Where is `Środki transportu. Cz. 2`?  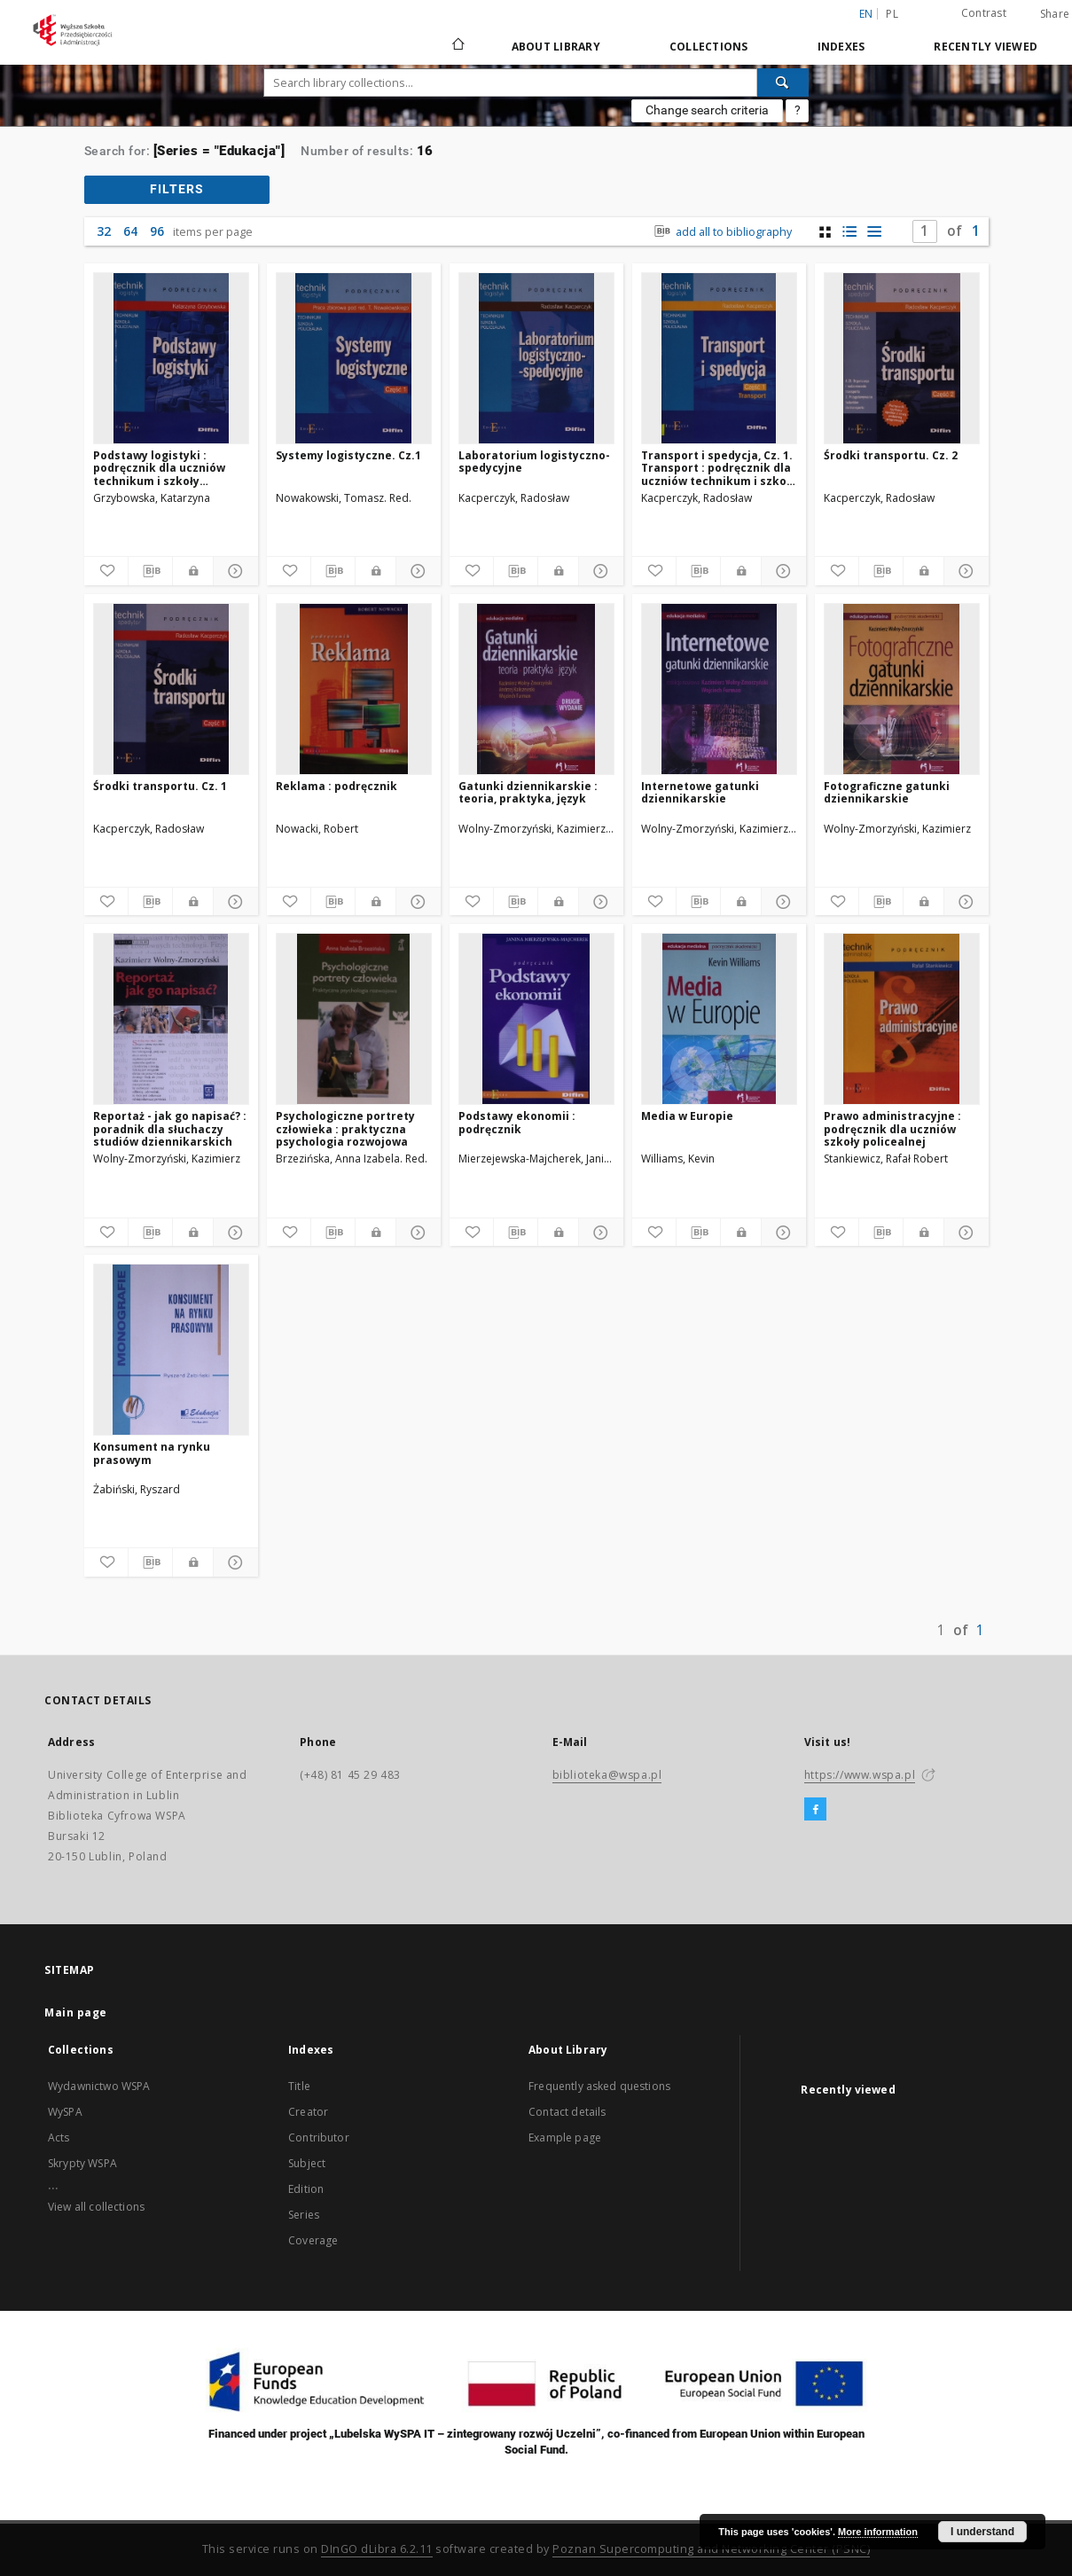
Środki transportu. Cz. 2 is located at coordinates (891, 455).